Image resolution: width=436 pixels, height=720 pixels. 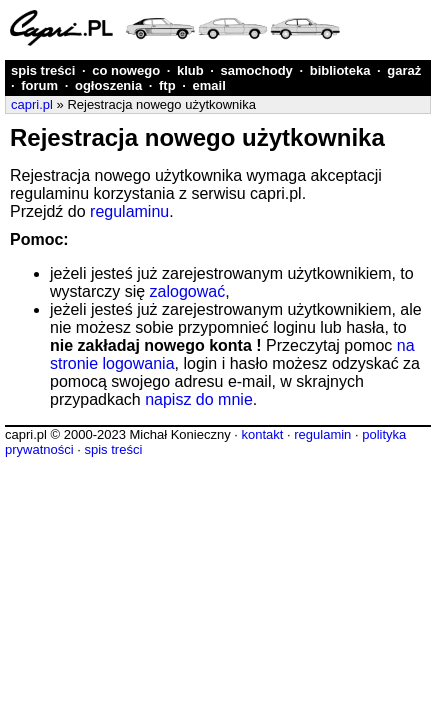 What do you see at coordinates (262, 434) in the screenshot?
I see `kontakt` at bounding box center [262, 434].